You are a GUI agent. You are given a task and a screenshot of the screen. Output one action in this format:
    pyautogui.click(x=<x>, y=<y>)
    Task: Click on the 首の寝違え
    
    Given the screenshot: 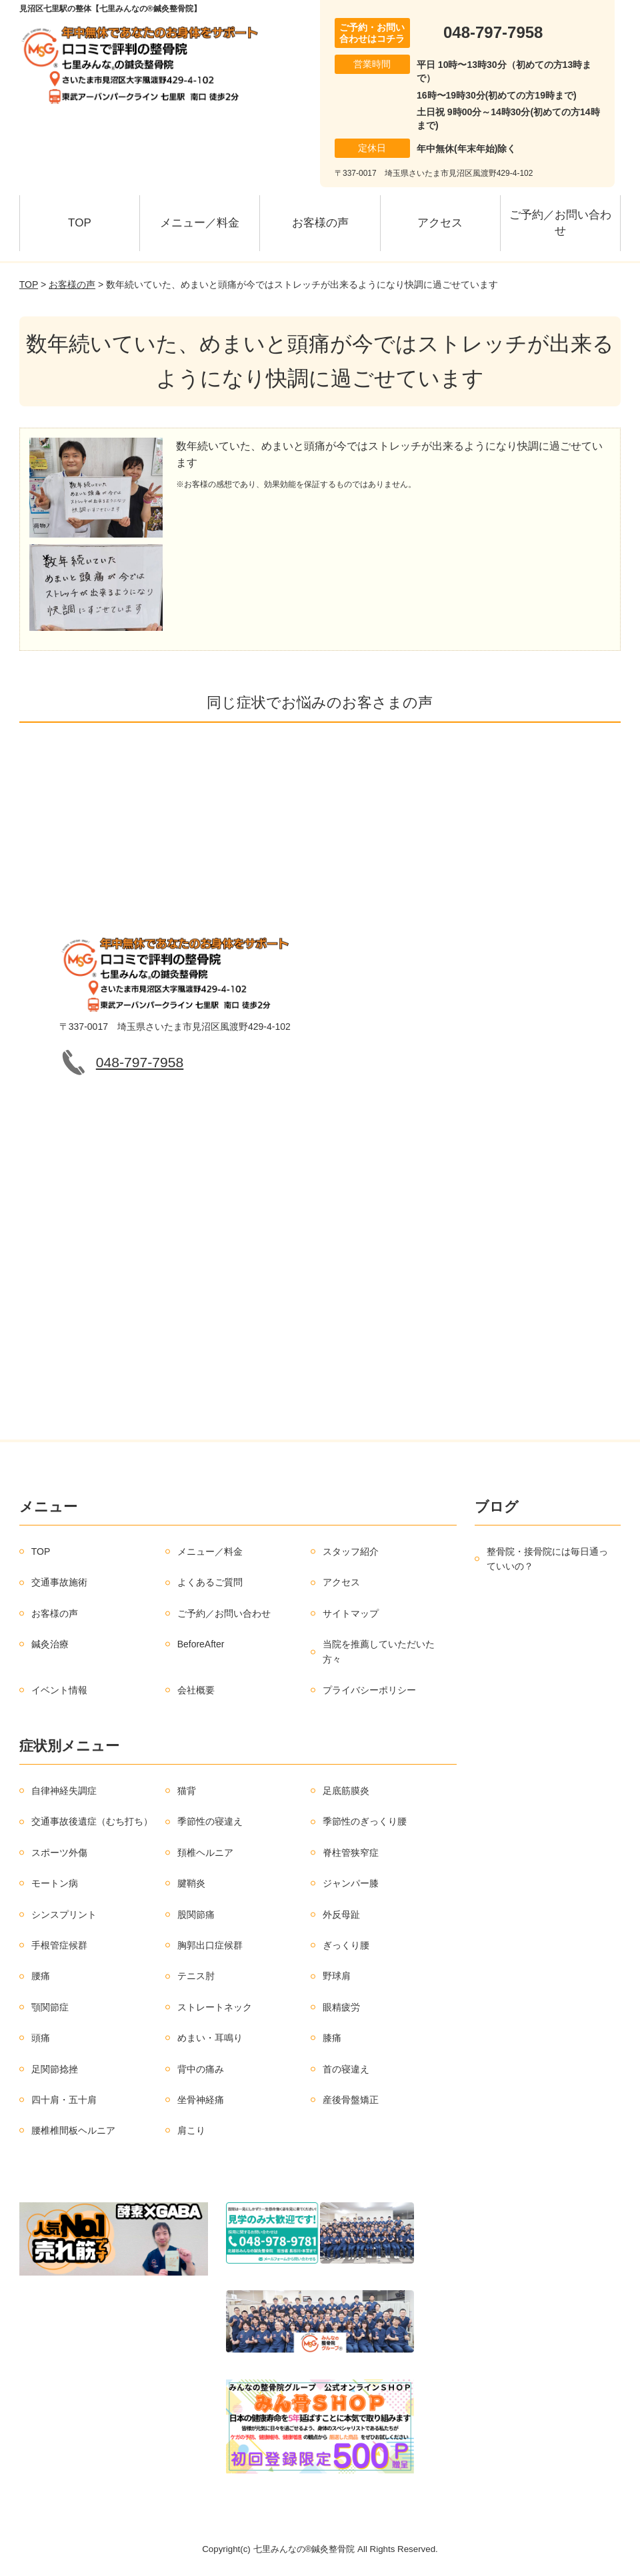 What is the action you would take?
    pyautogui.click(x=346, y=2069)
    